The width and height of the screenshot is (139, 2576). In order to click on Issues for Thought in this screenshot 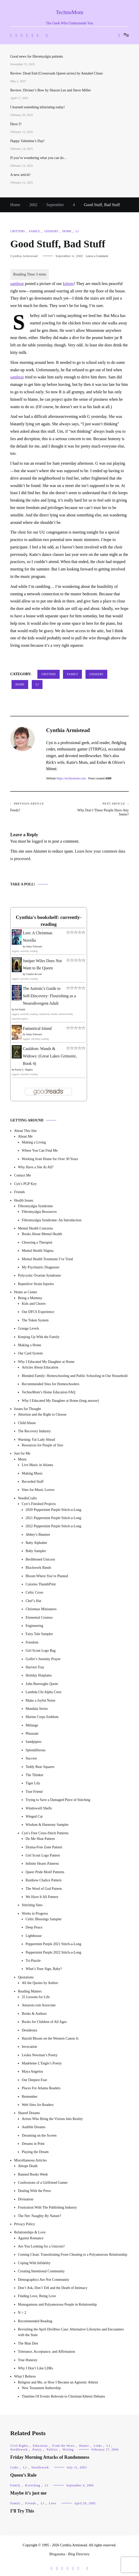, I will do `click(27, 1409)`.